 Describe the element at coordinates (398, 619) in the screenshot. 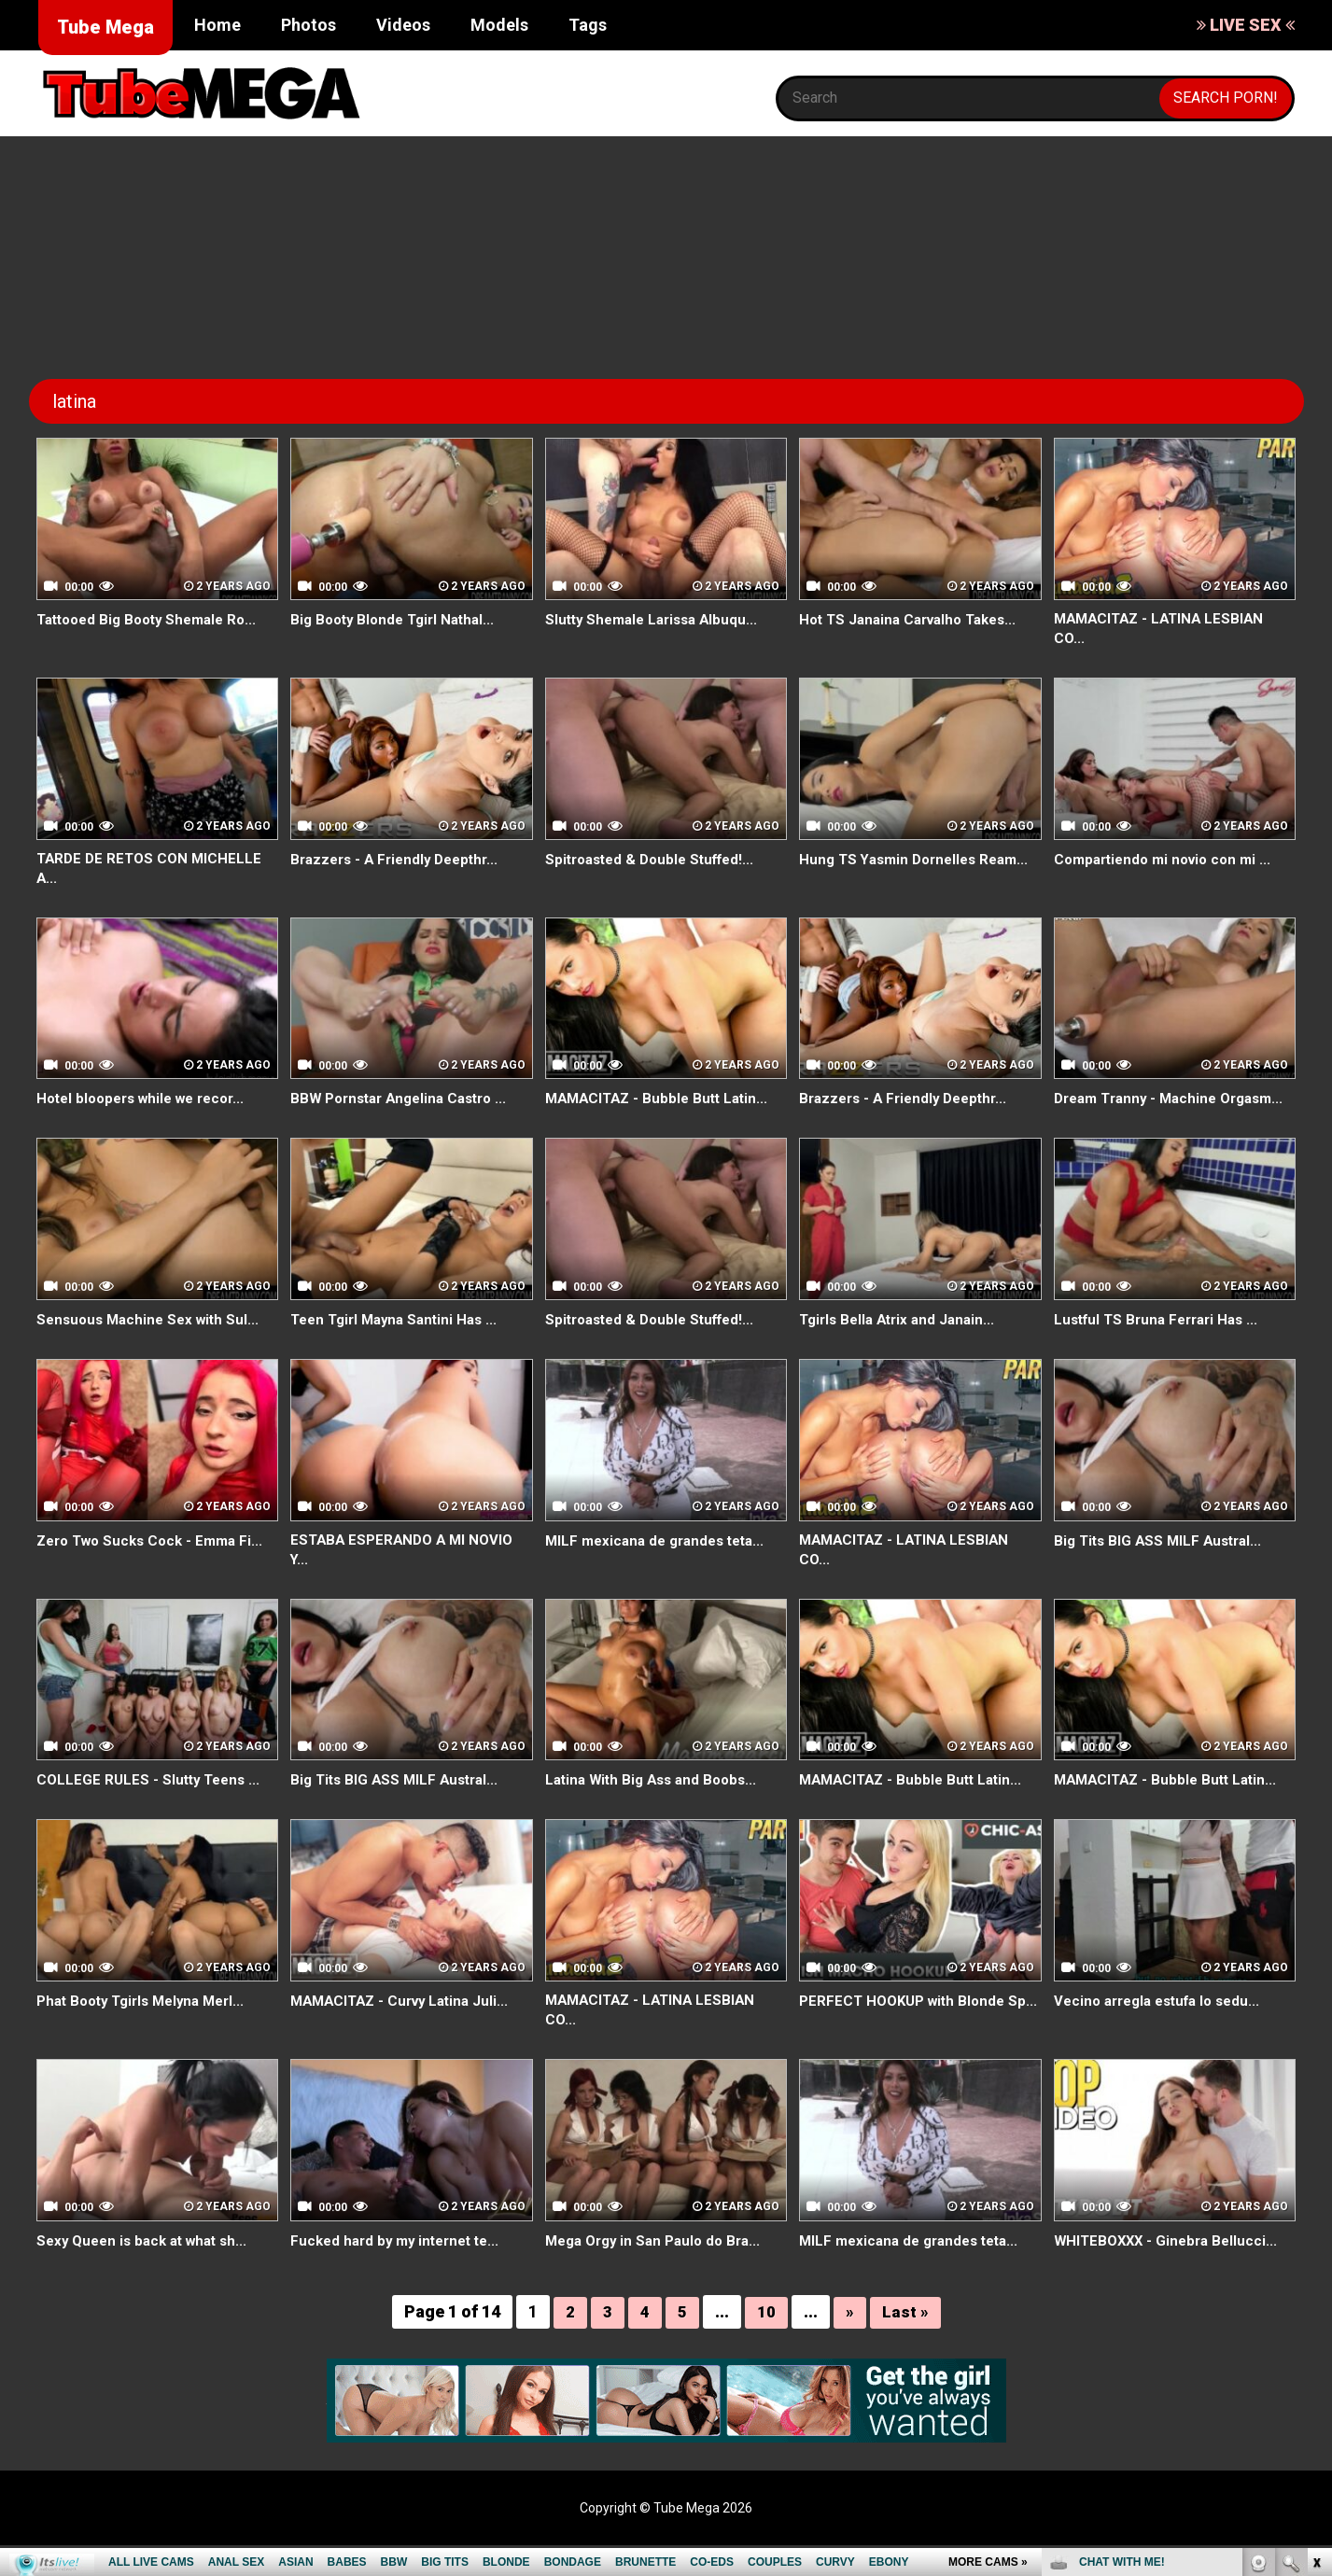

I see `Big Booty Blonde Tgirl Nathal...` at that location.